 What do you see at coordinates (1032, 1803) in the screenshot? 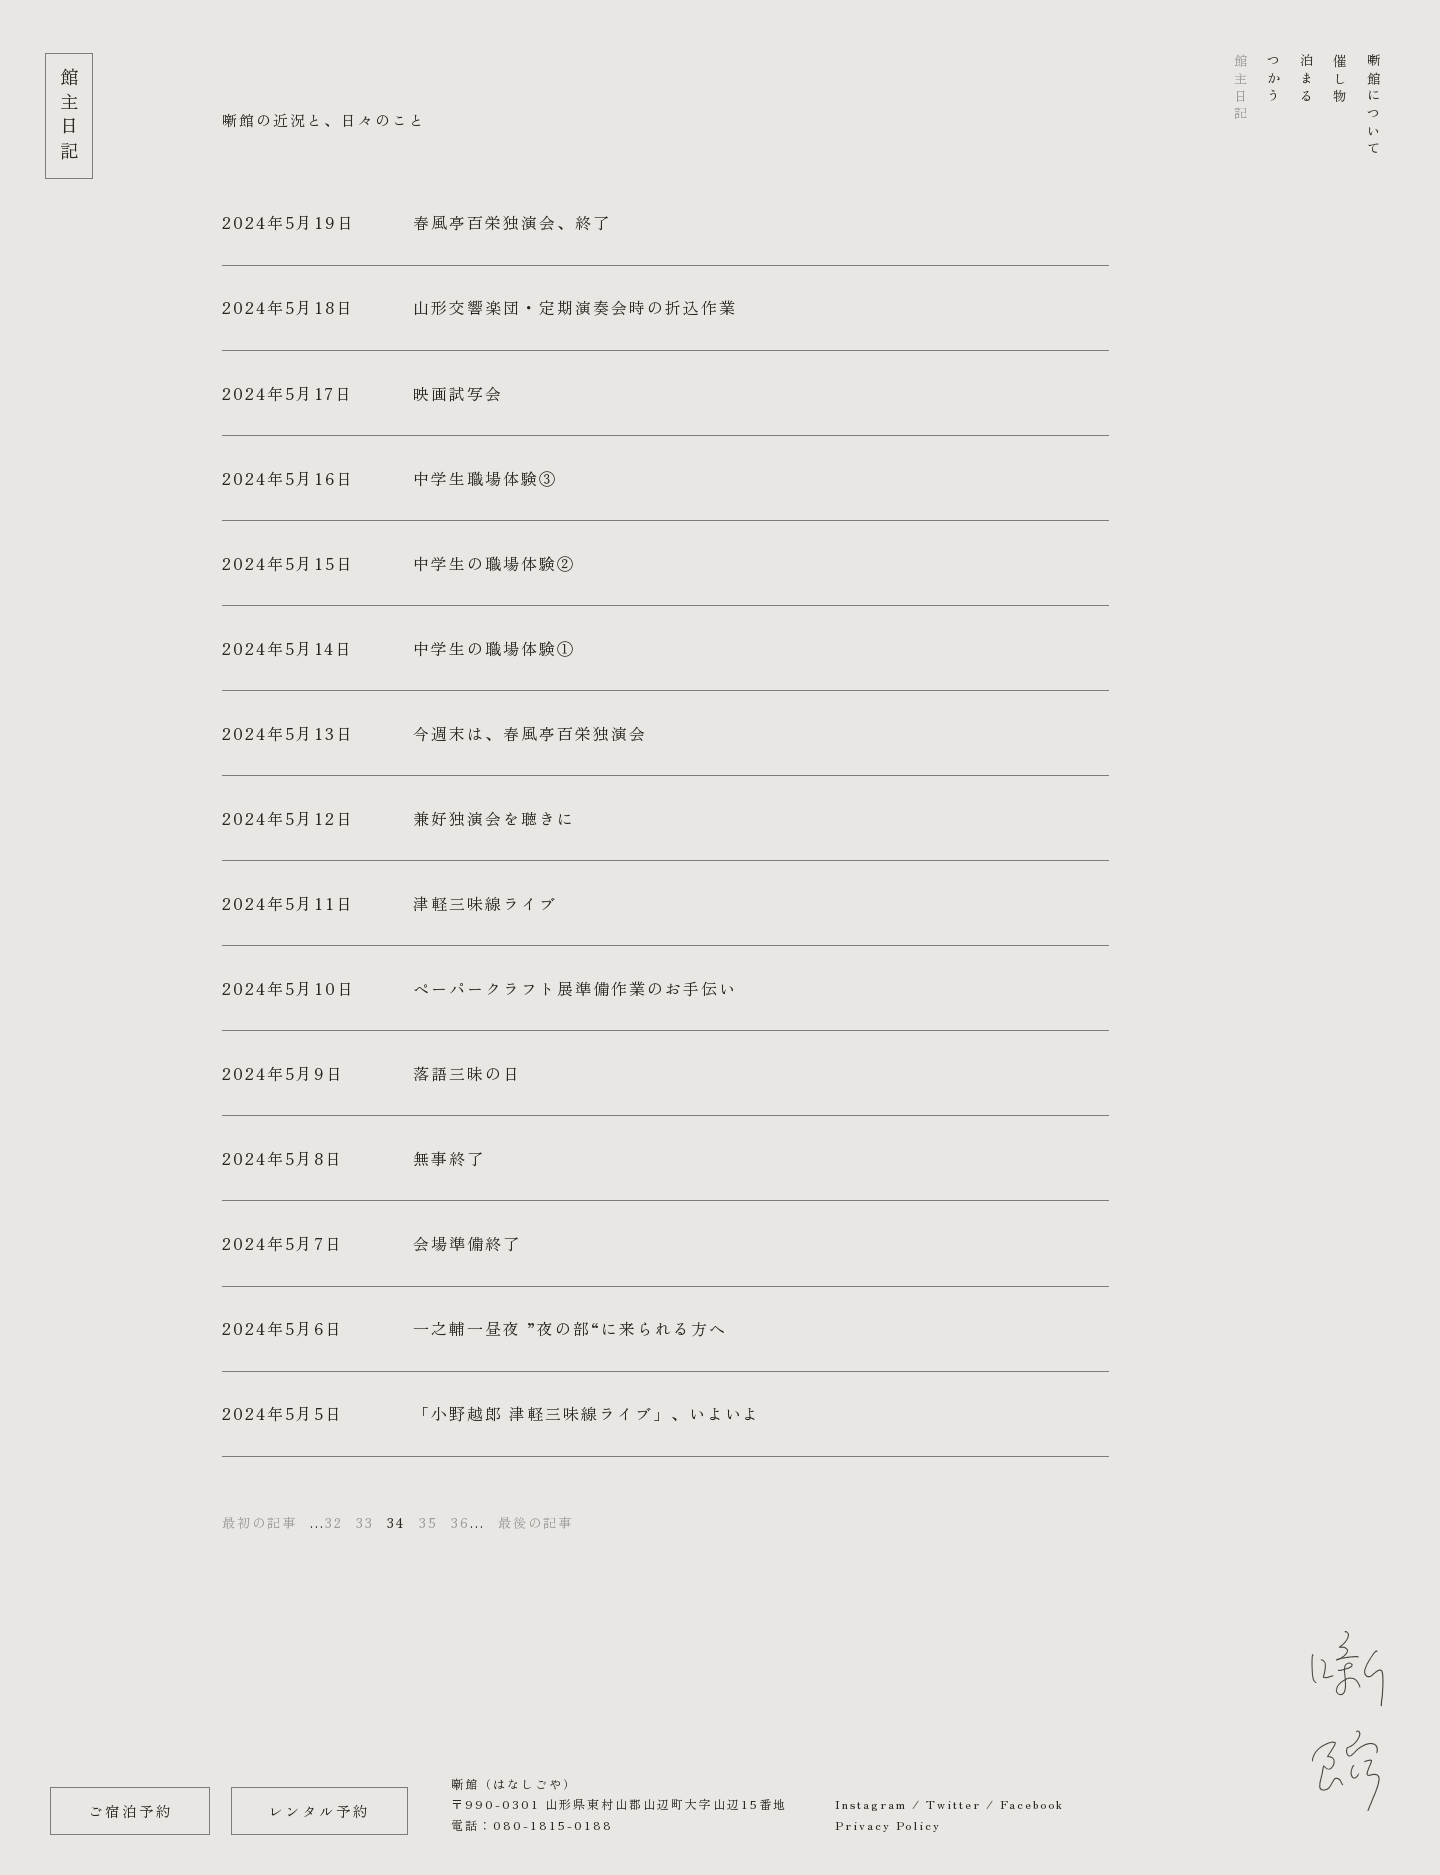
I see `Facebook` at bounding box center [1032, 1803].